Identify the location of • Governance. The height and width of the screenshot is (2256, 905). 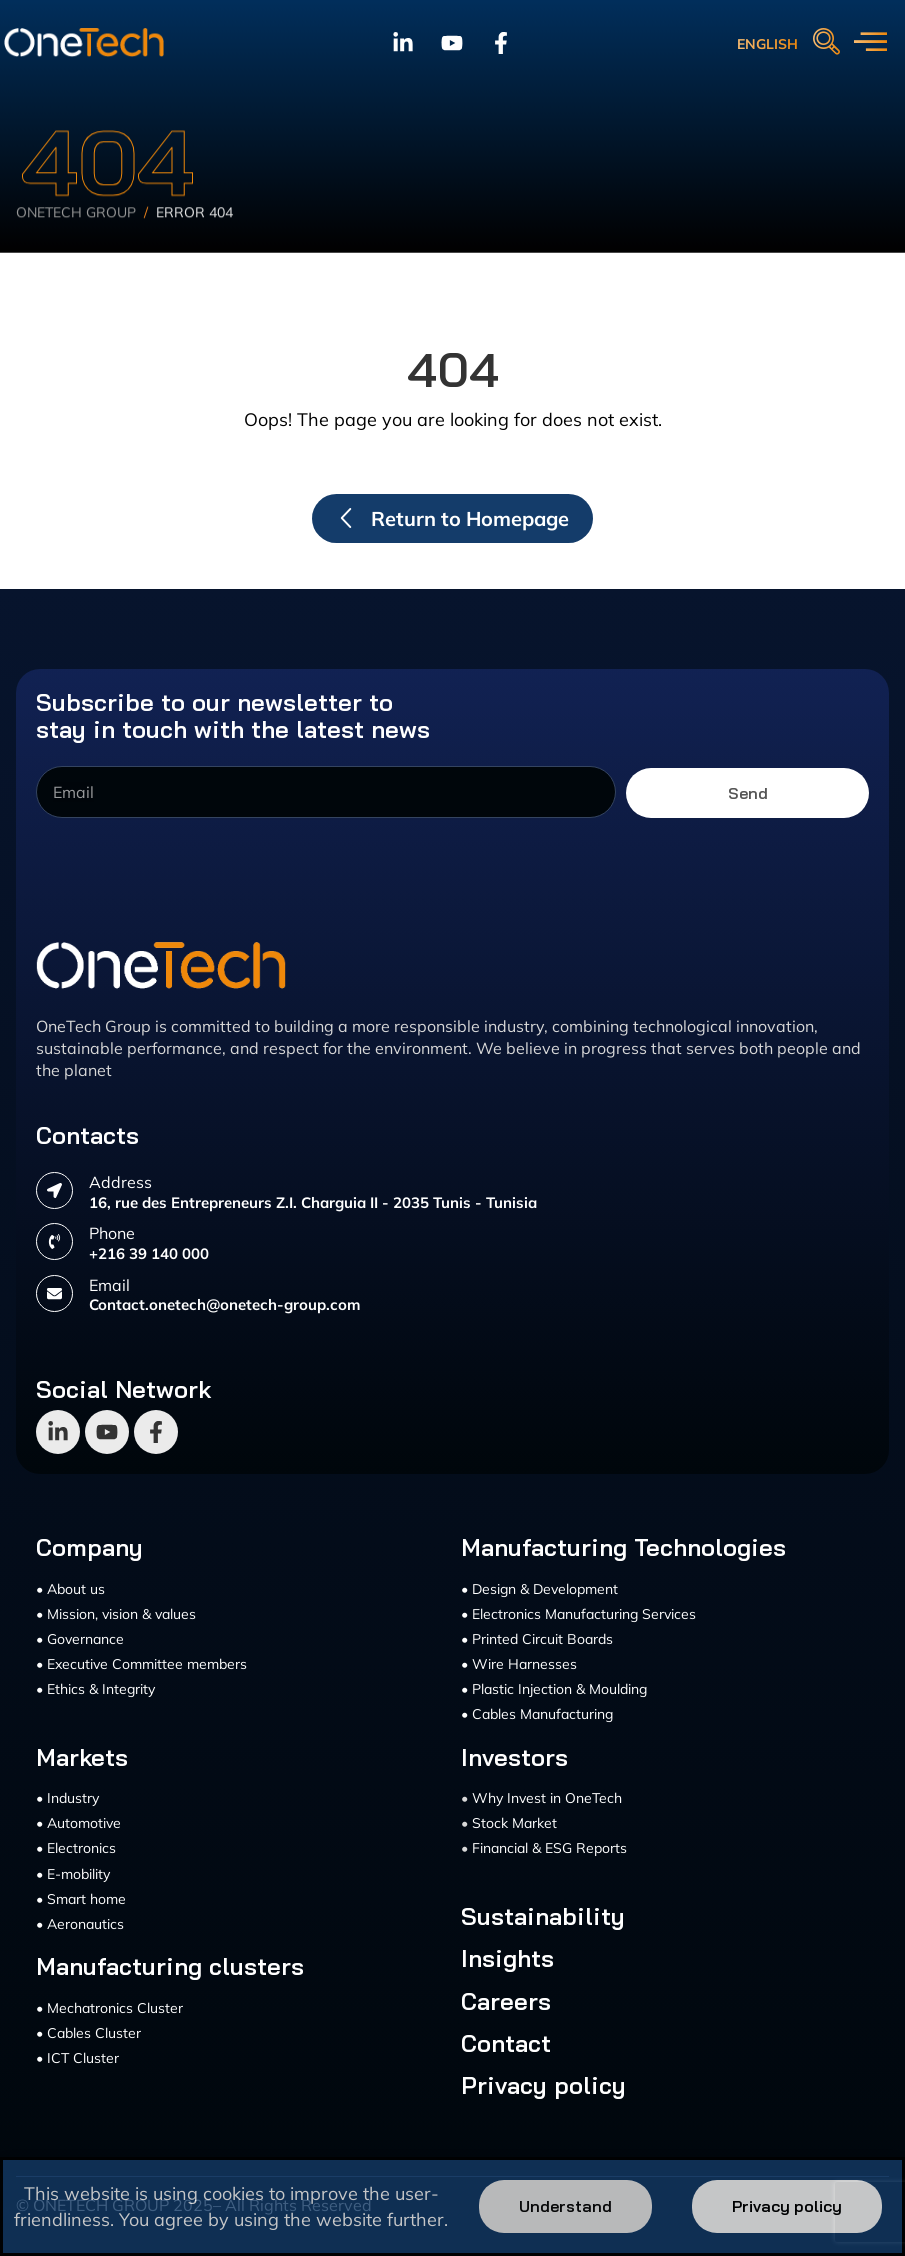
(80, 1639).